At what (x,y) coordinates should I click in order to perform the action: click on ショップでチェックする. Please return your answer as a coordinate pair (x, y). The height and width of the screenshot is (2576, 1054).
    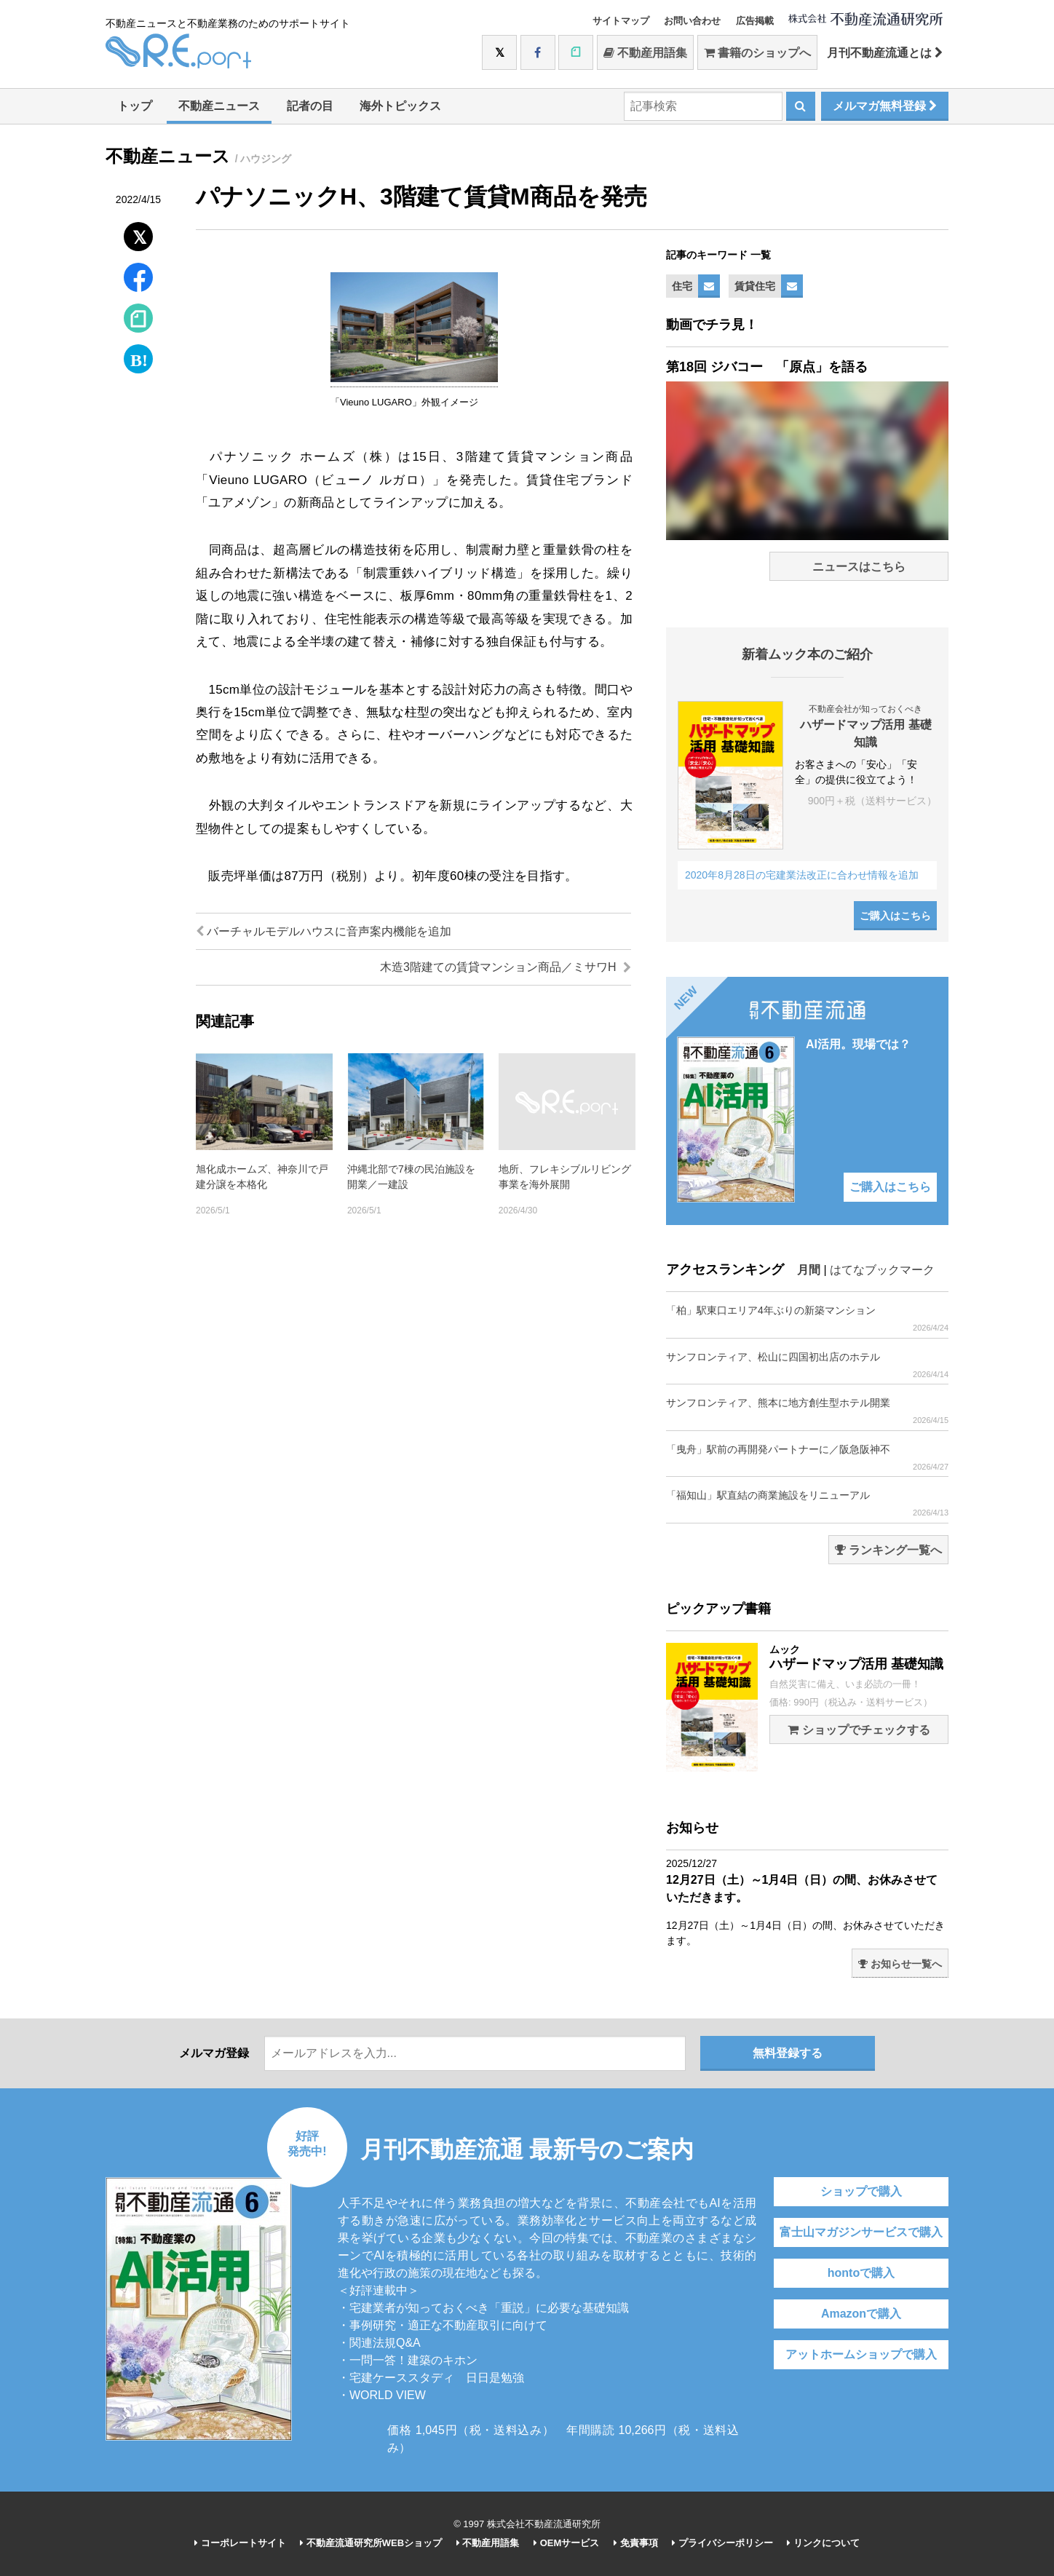
    Looking at the image, I should click on (859, 1730).